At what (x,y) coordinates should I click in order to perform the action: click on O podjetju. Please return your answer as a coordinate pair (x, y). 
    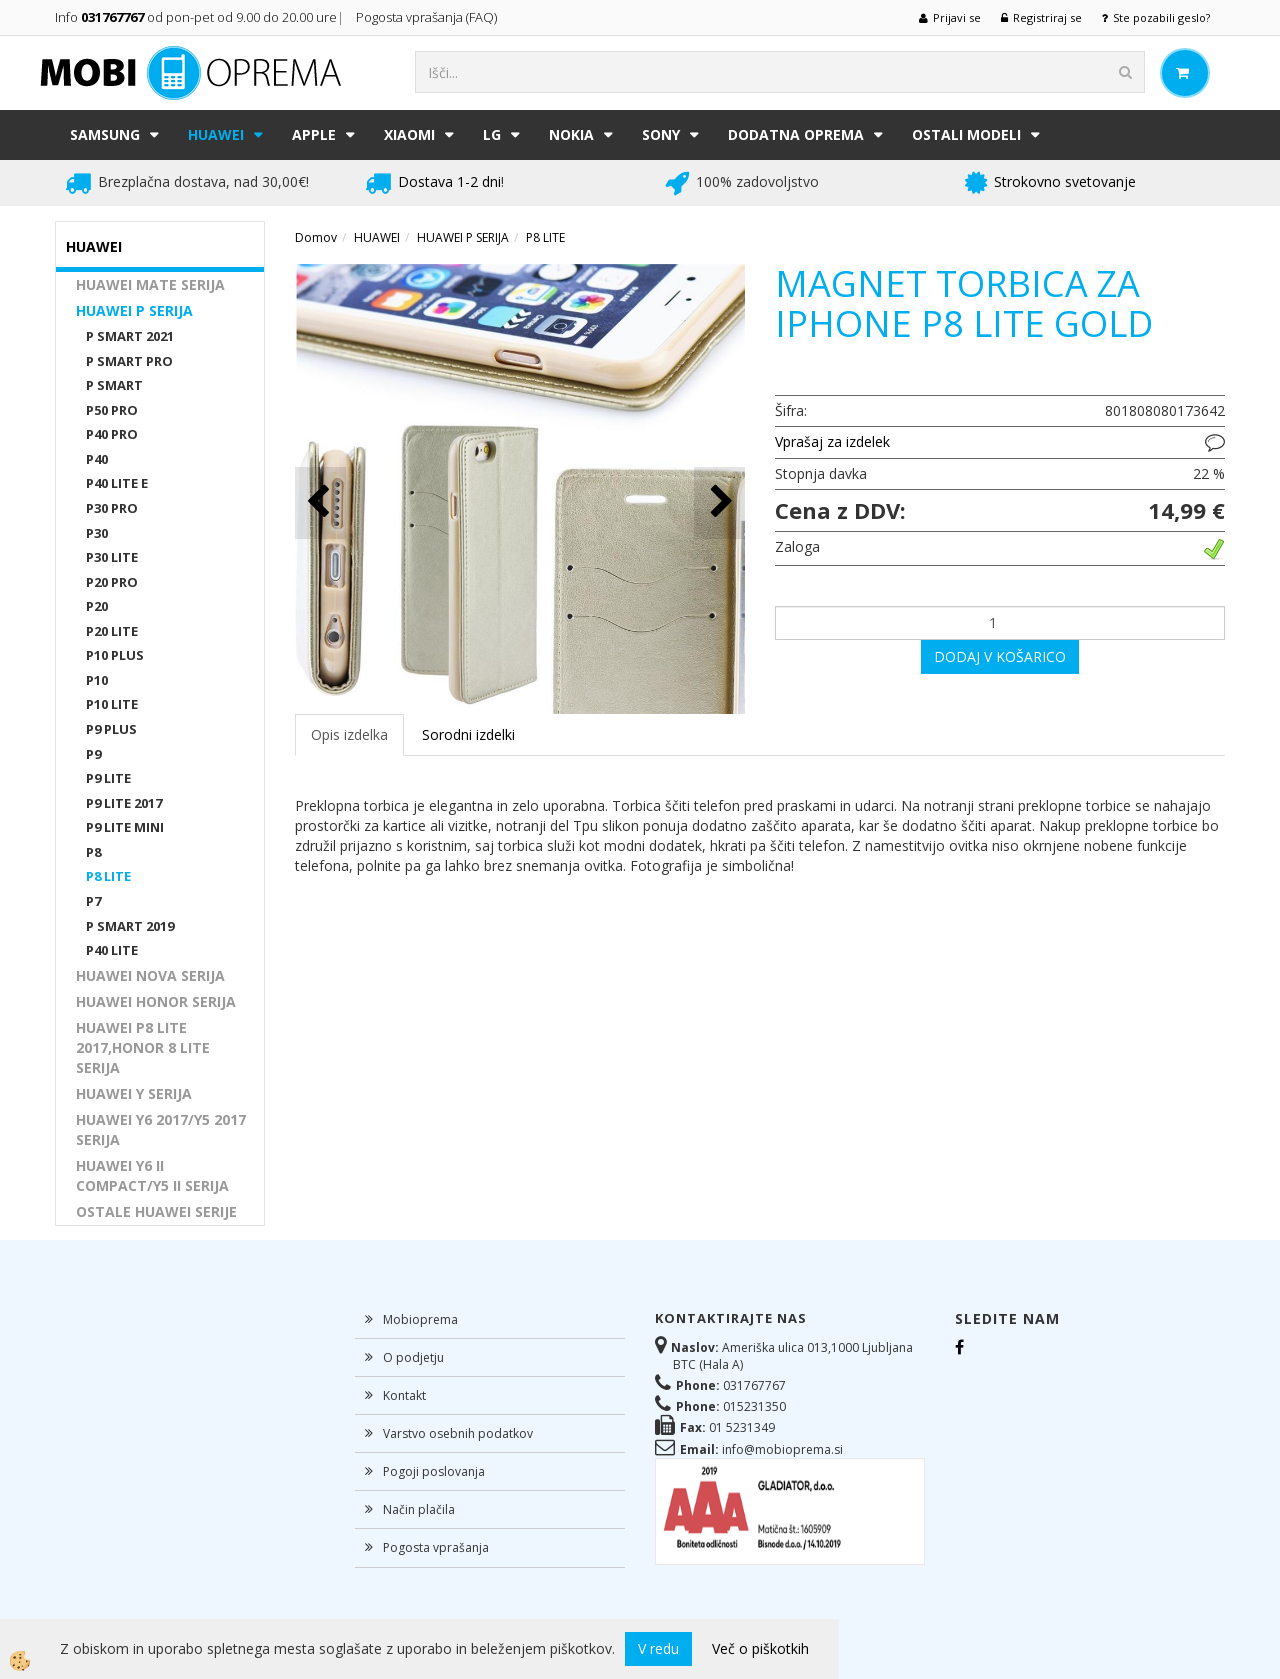
    Looking at the image, I should click on (413, 1357).